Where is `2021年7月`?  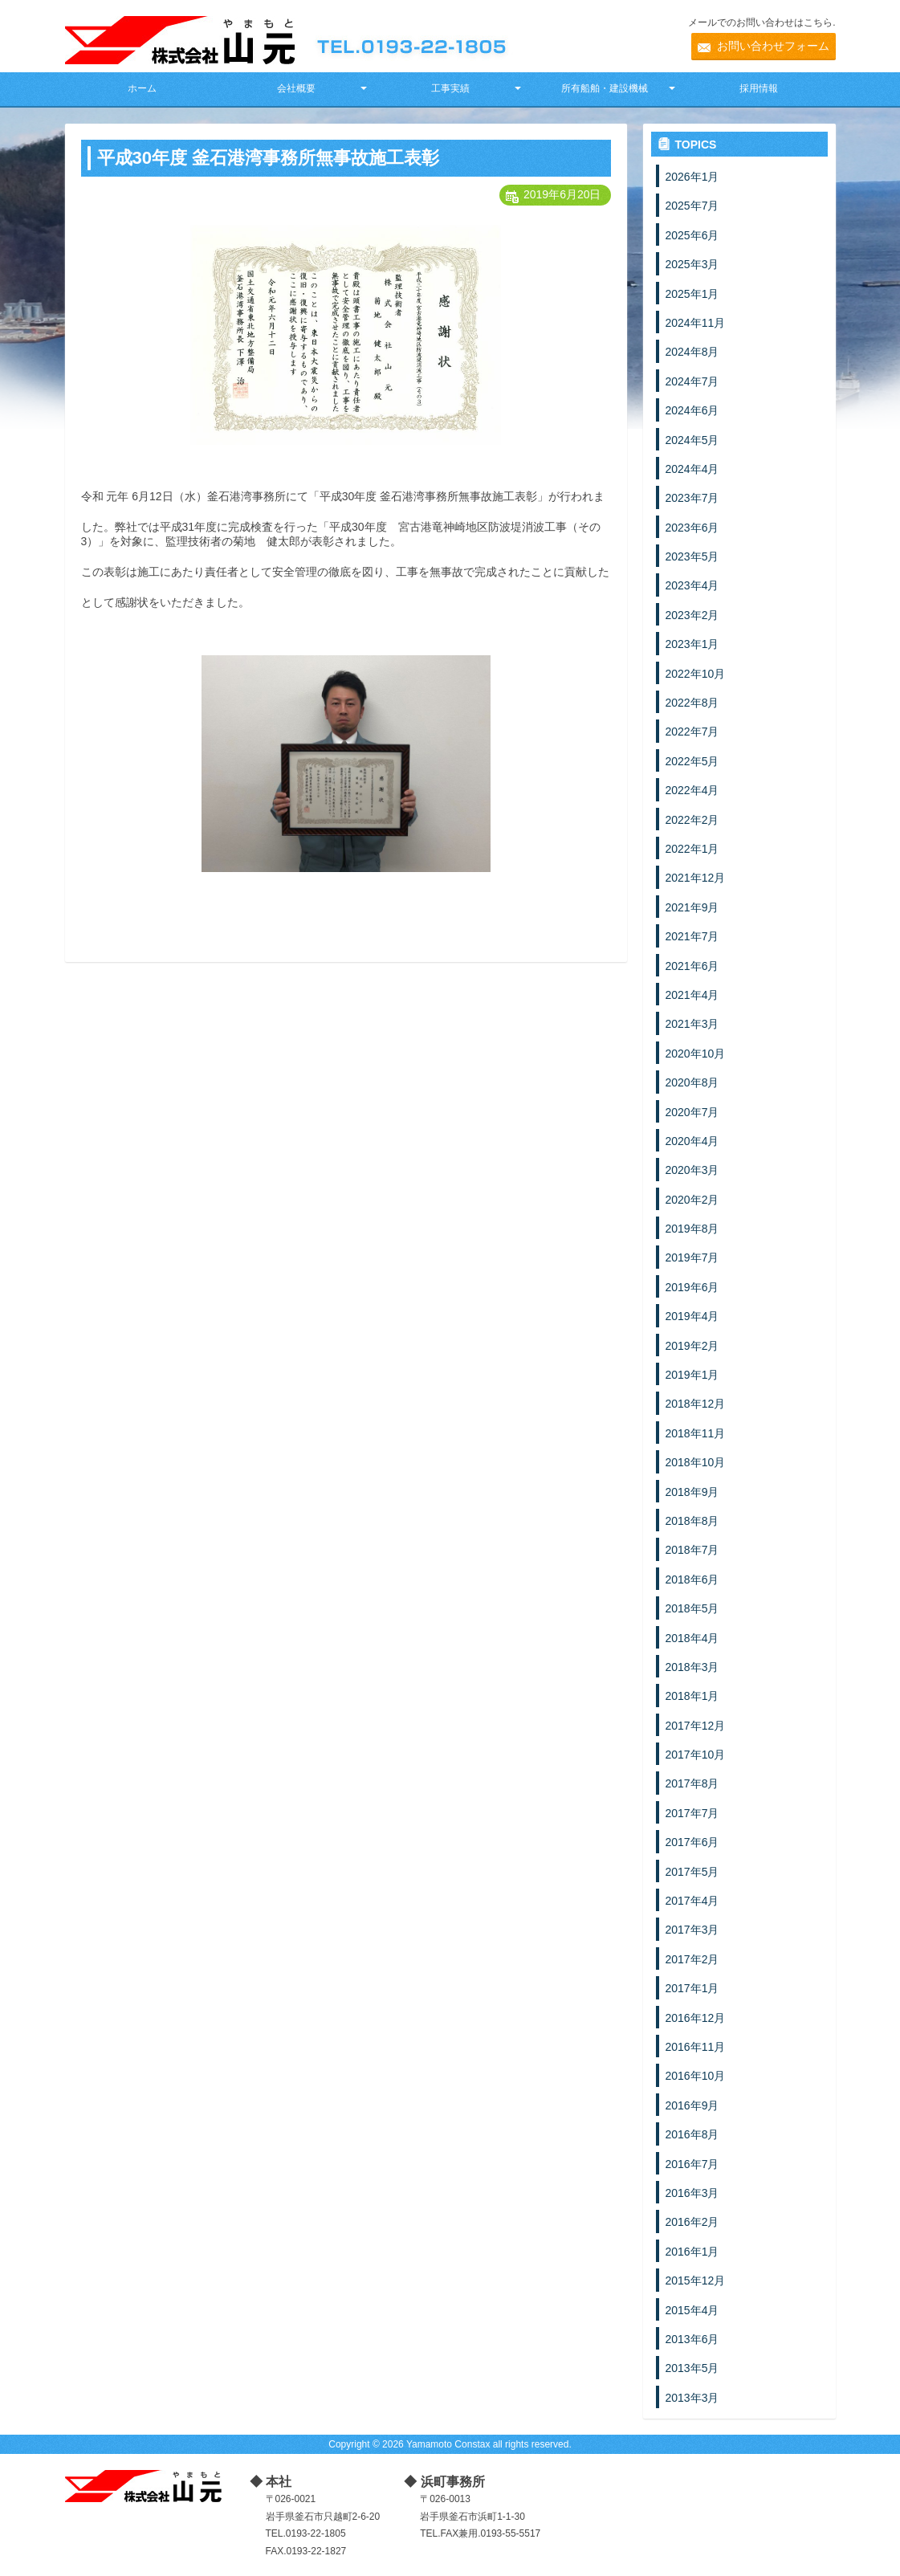 2021年7月 is located at coordinates (692, 936).